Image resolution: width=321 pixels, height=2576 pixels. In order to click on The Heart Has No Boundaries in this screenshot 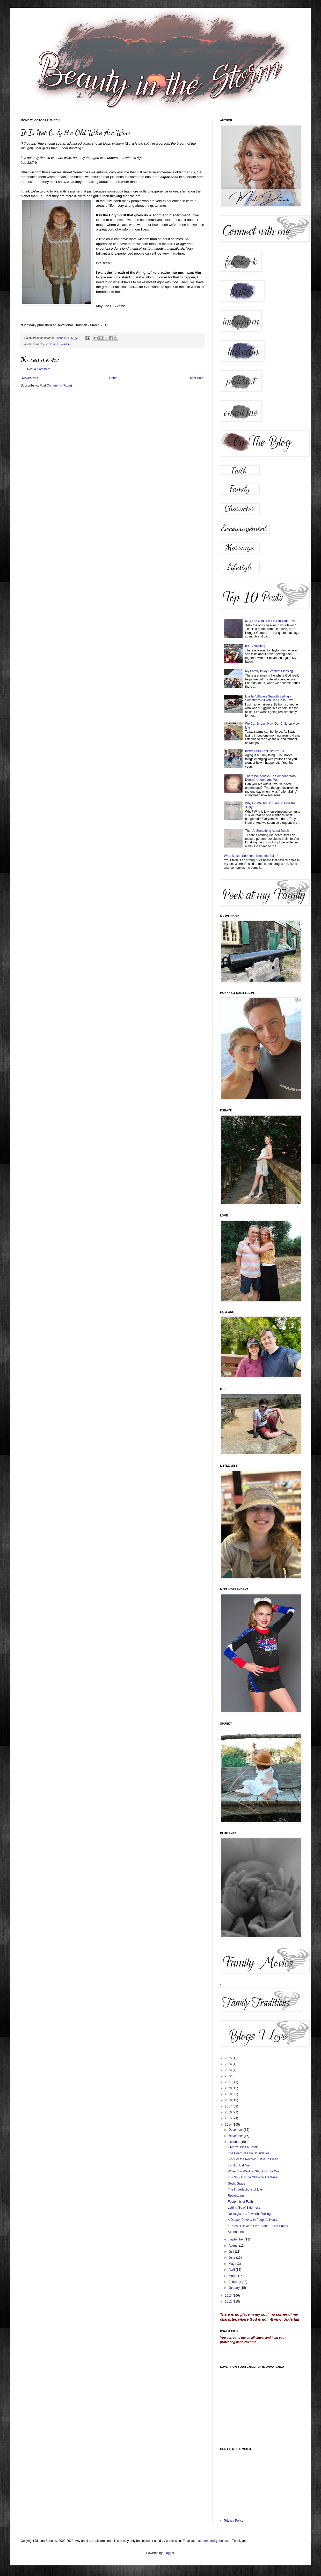, I will do `click(248, 2153)`.